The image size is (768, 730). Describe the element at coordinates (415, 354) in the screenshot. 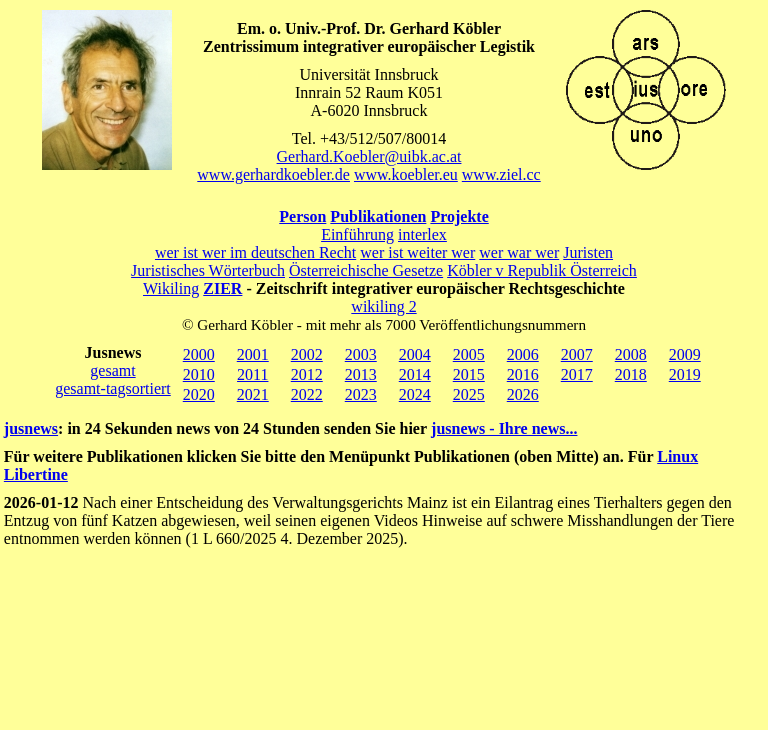

I see `2004` at that location.